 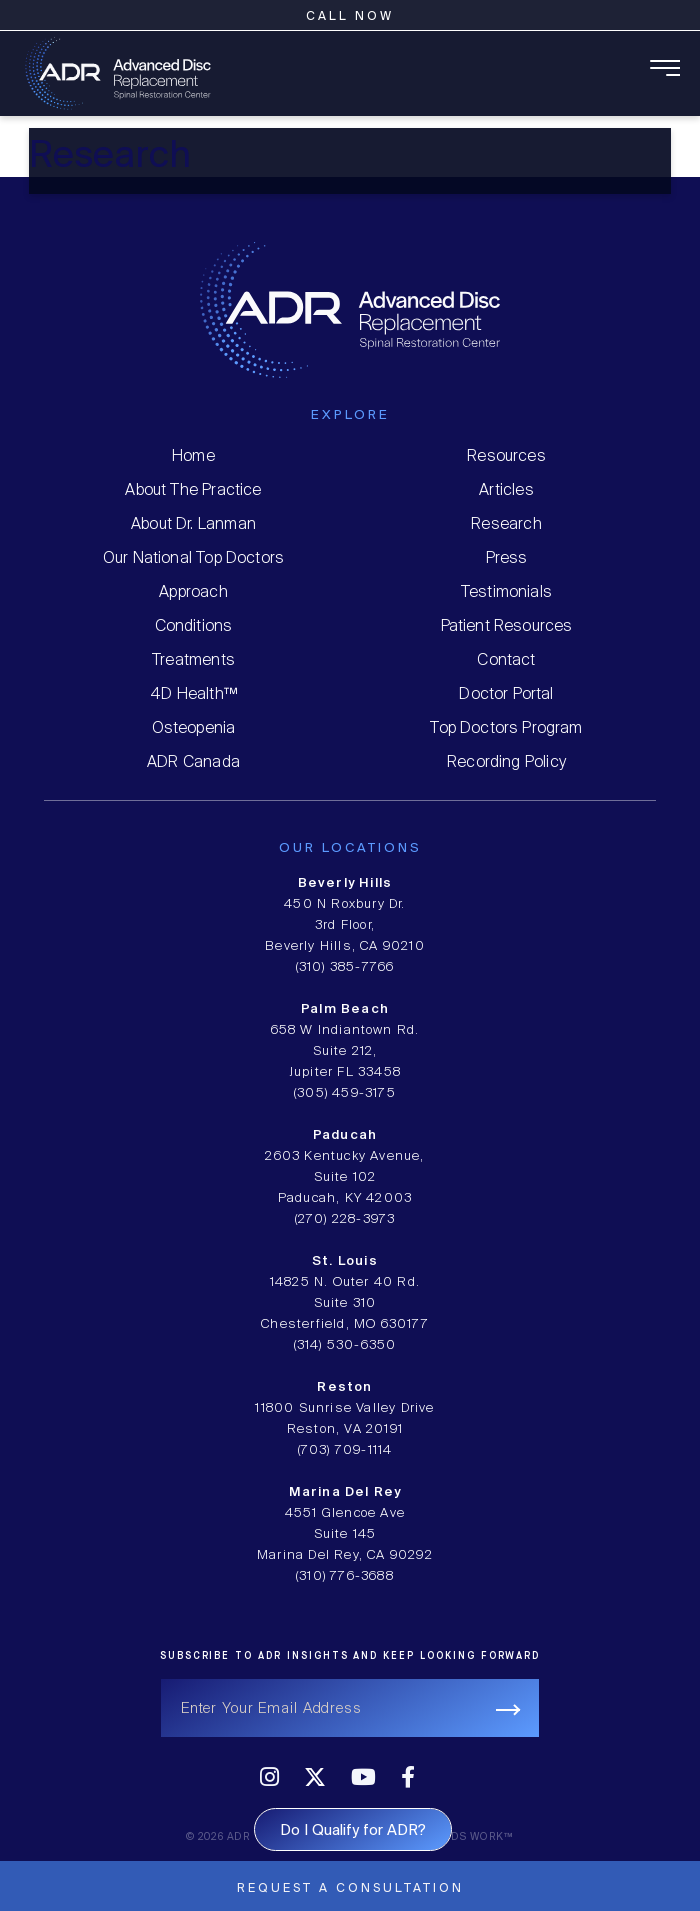 What do you see at coordinates (506, 456) in the screenshot?
I see `Resources` at bounding box center [506, 456].